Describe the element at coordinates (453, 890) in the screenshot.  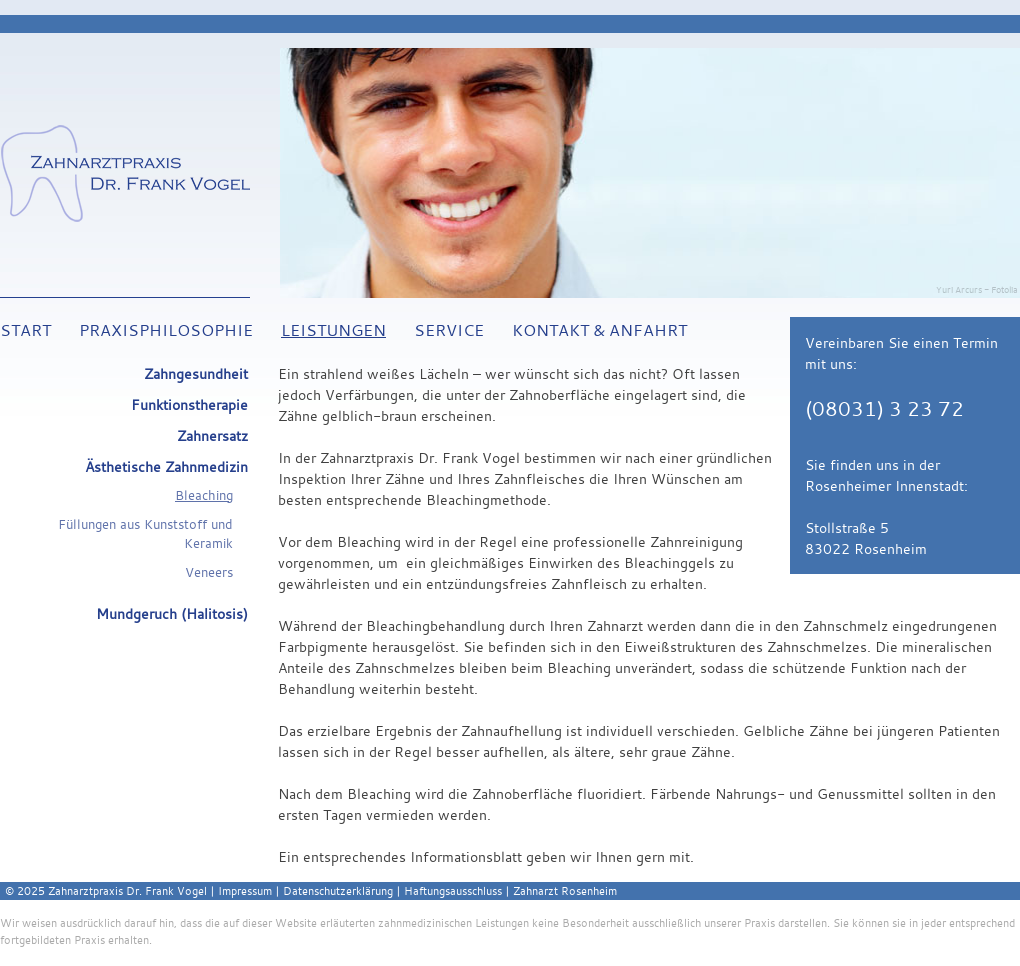
I see `Haftungsausschluss` at that location.